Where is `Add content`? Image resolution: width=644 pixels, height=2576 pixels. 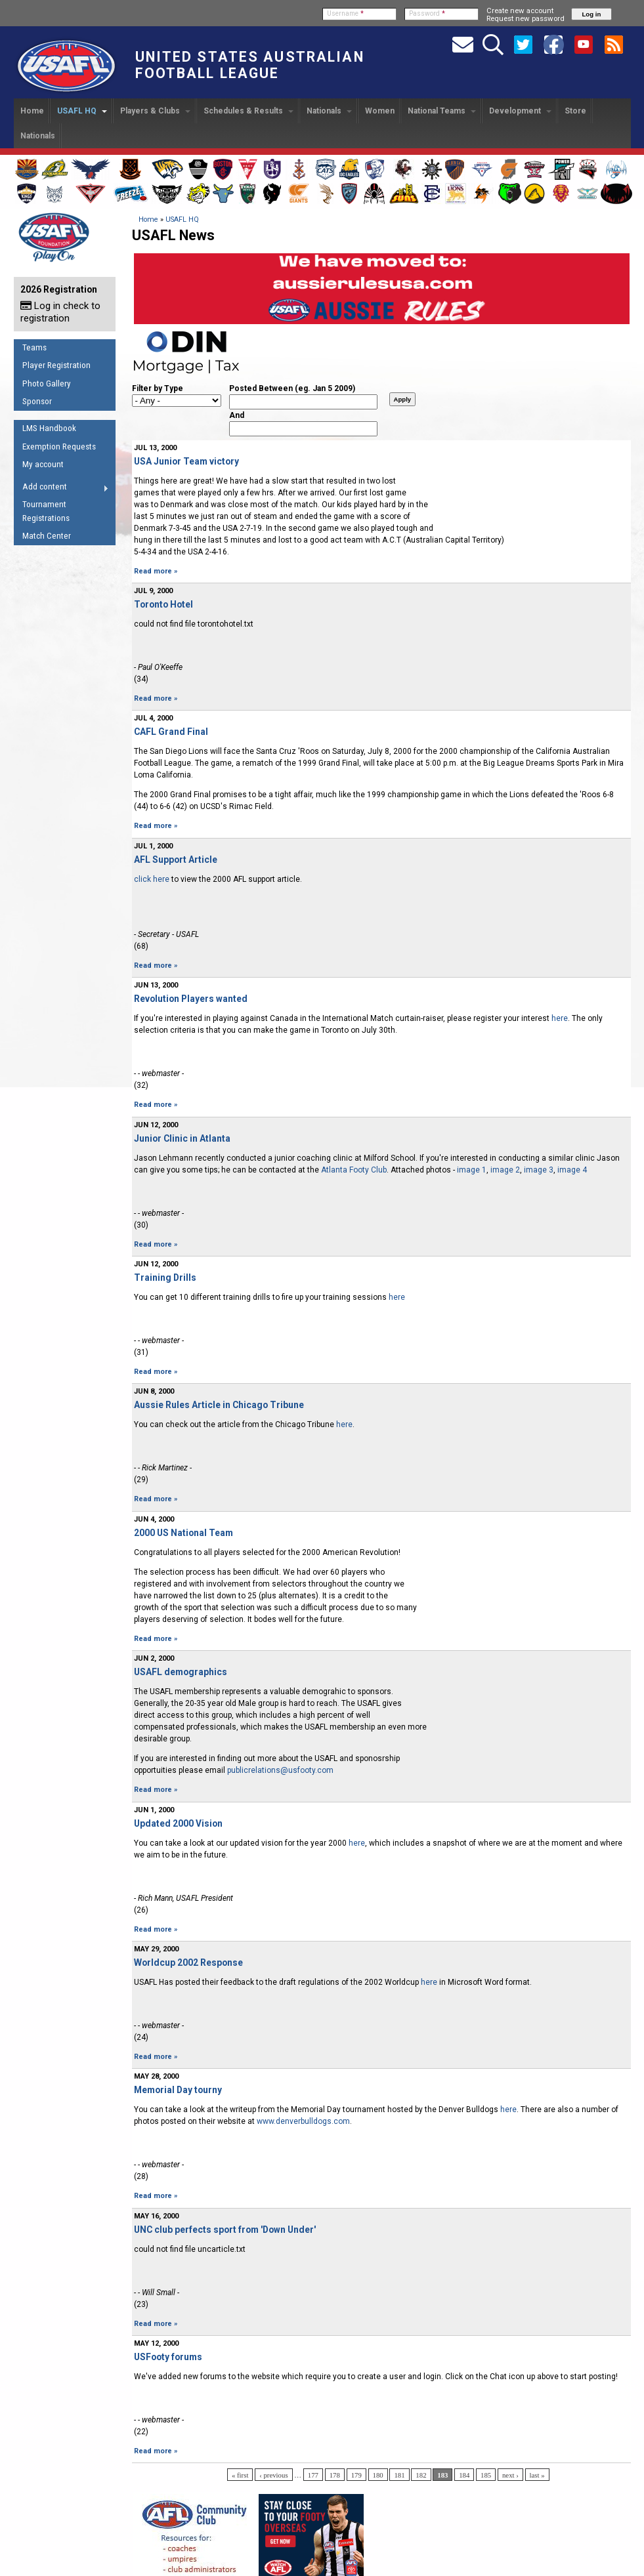
Add content is located at coordinates (61, 489).